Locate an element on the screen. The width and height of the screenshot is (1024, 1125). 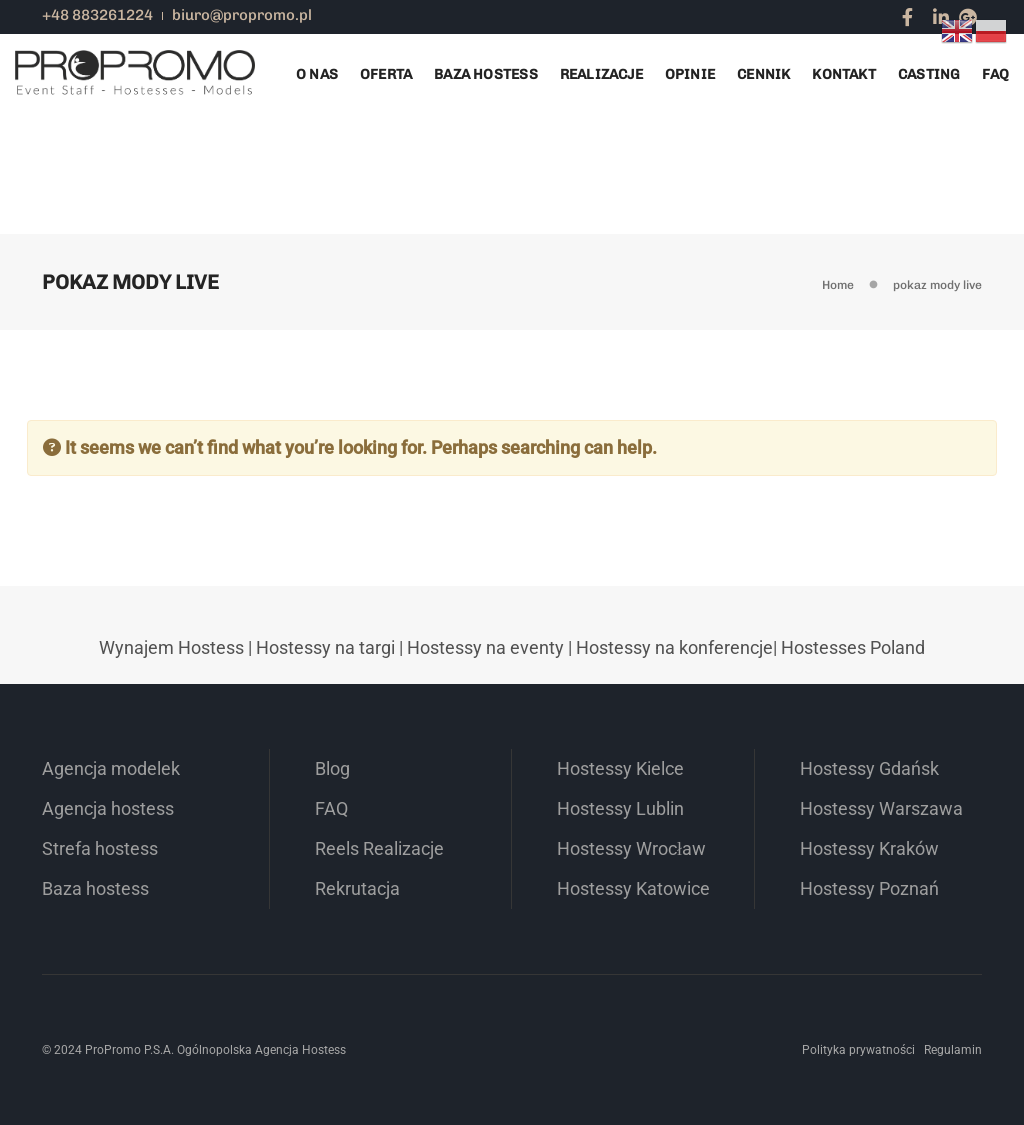
+48 883261224 is located at coordinates (97, 15).